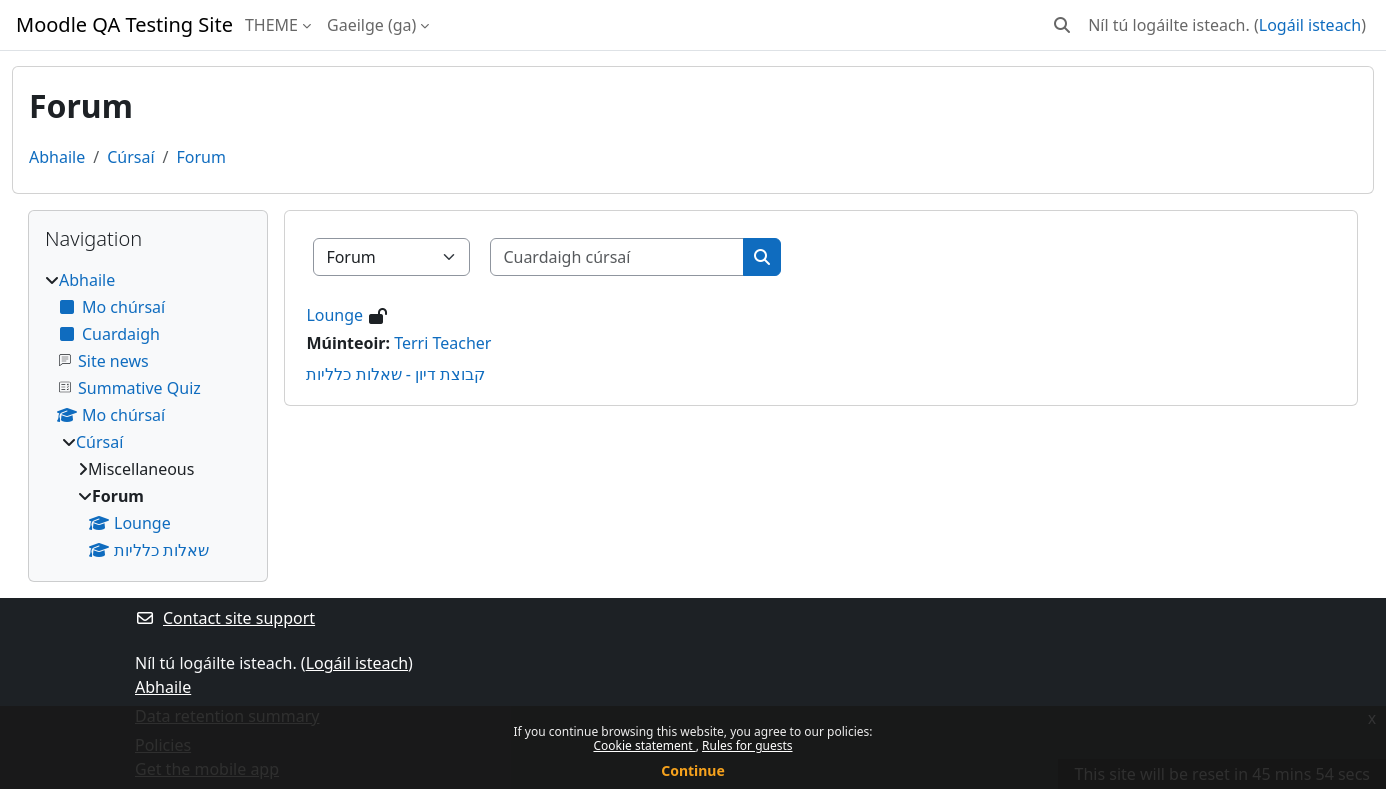 The height and width of the screenshot is (789, 1386). Describe the element at coordinates (130, 157) in the screenshot. I see `Cúrsaí` at that location.